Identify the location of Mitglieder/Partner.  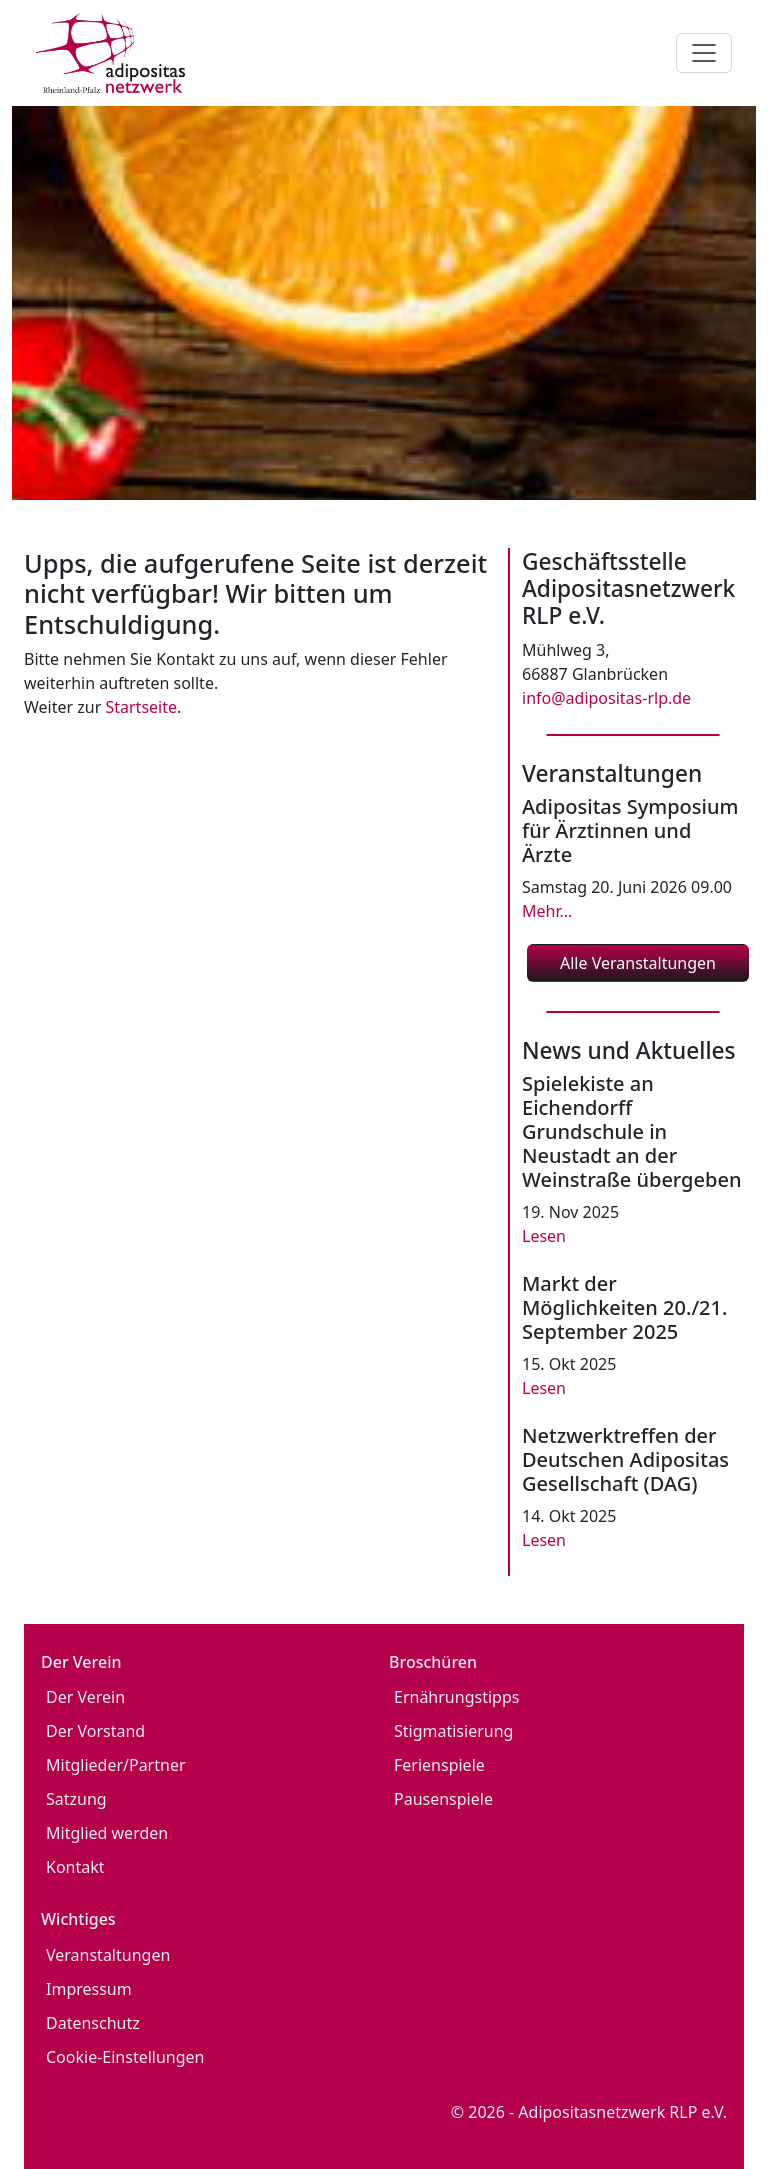
(116, 1765).